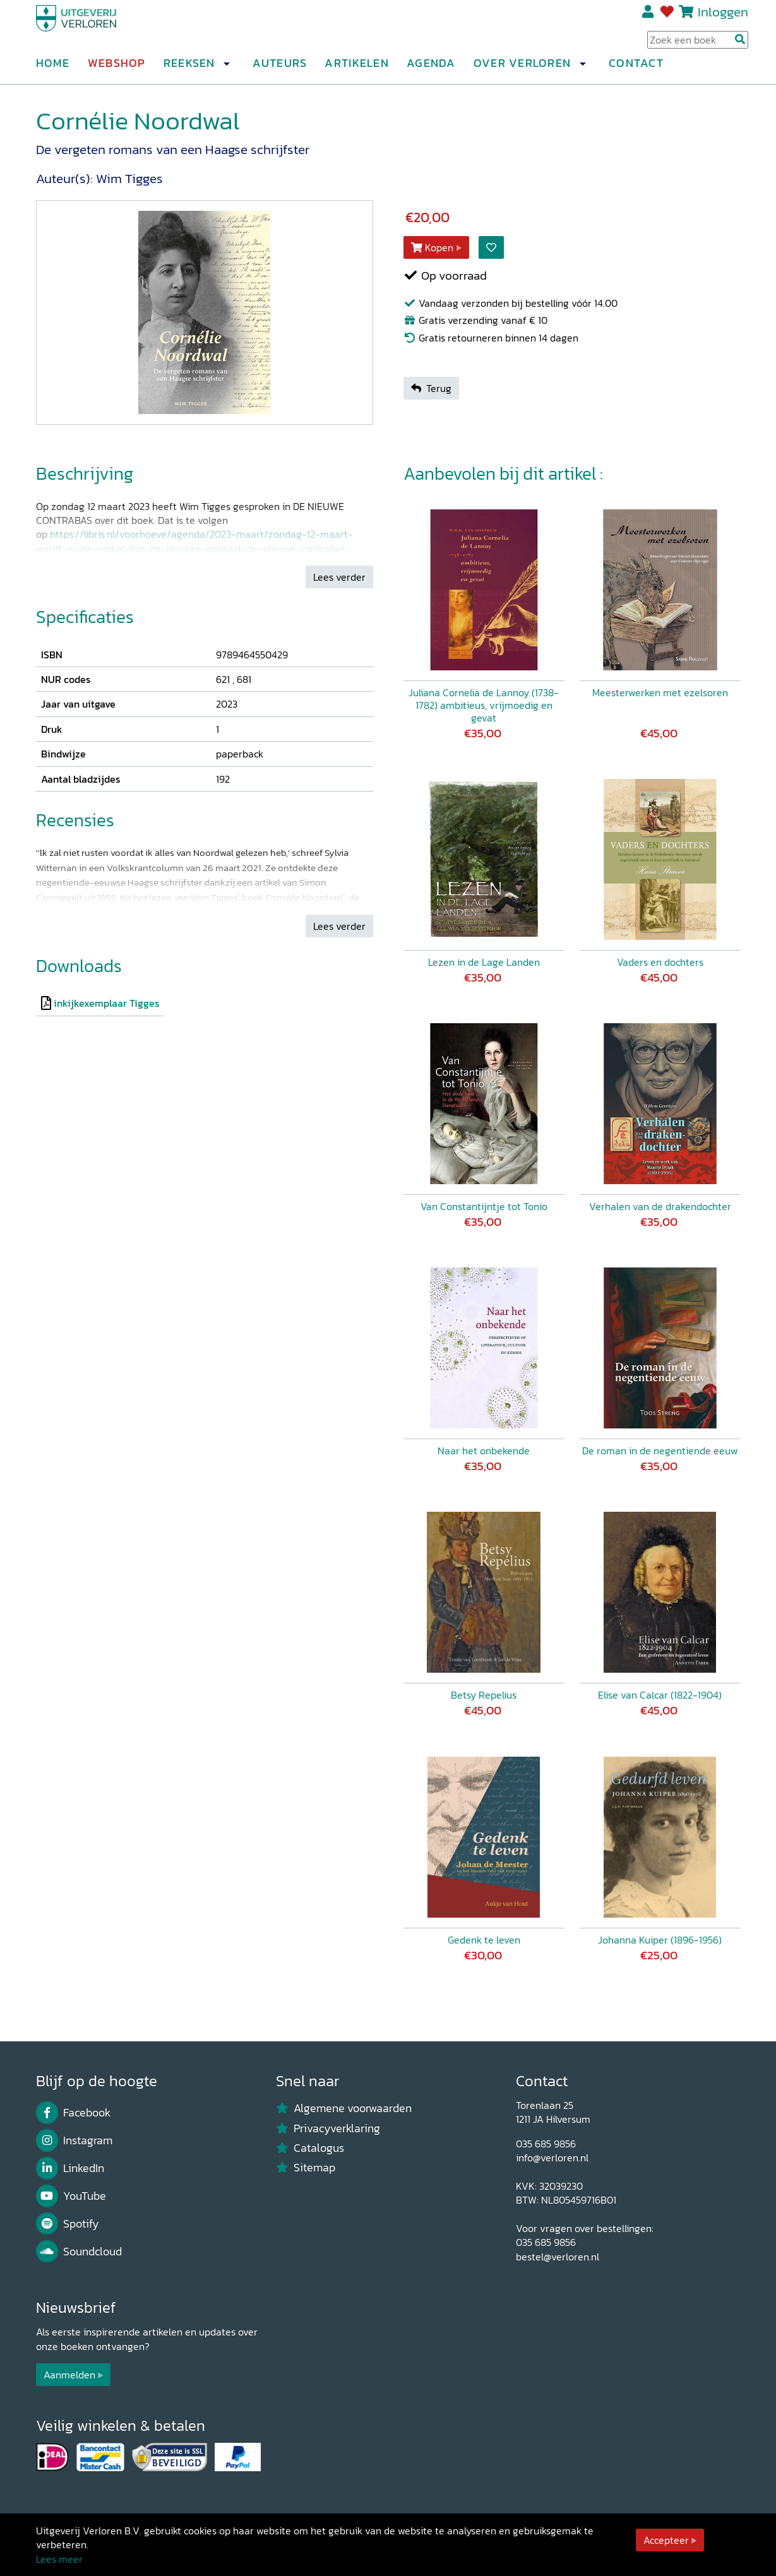  What do you see at coordinates (344, 2108) in the screenshot?
I see `Algemene voorwaarden` at bounding box center [344, 2108].